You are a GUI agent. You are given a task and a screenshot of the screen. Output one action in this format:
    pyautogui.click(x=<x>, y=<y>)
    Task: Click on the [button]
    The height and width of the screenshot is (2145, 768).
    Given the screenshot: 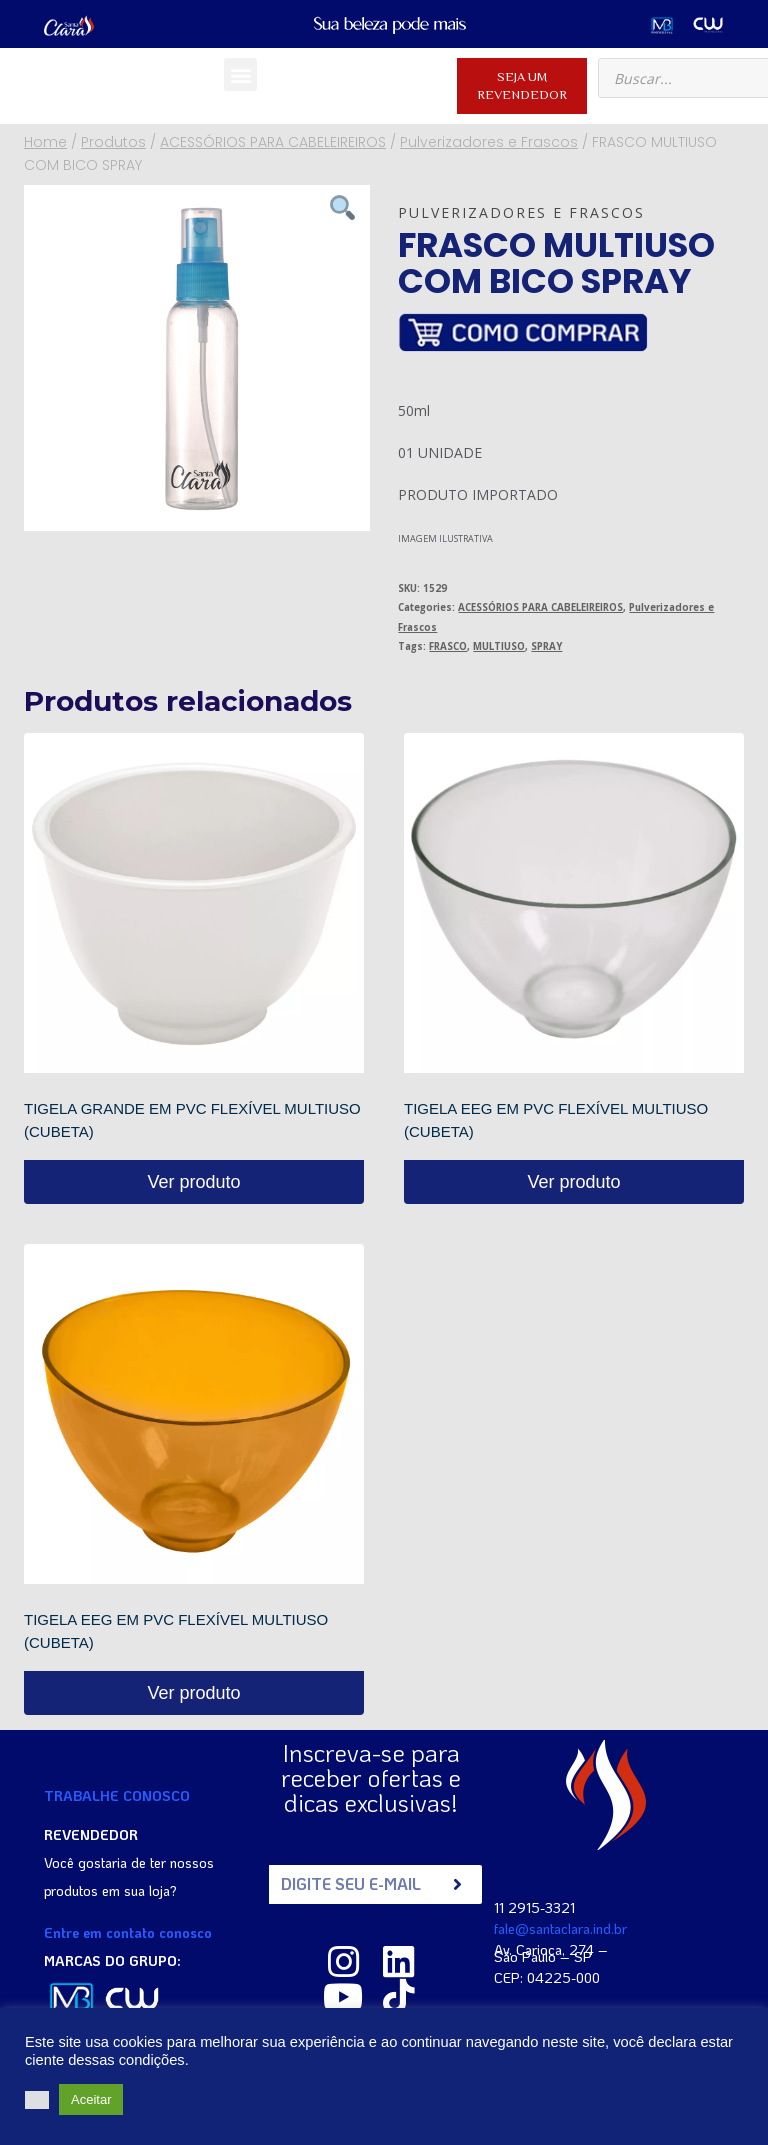 What is the action you would take?
    pyautogui.click(x=240, y=74)
    